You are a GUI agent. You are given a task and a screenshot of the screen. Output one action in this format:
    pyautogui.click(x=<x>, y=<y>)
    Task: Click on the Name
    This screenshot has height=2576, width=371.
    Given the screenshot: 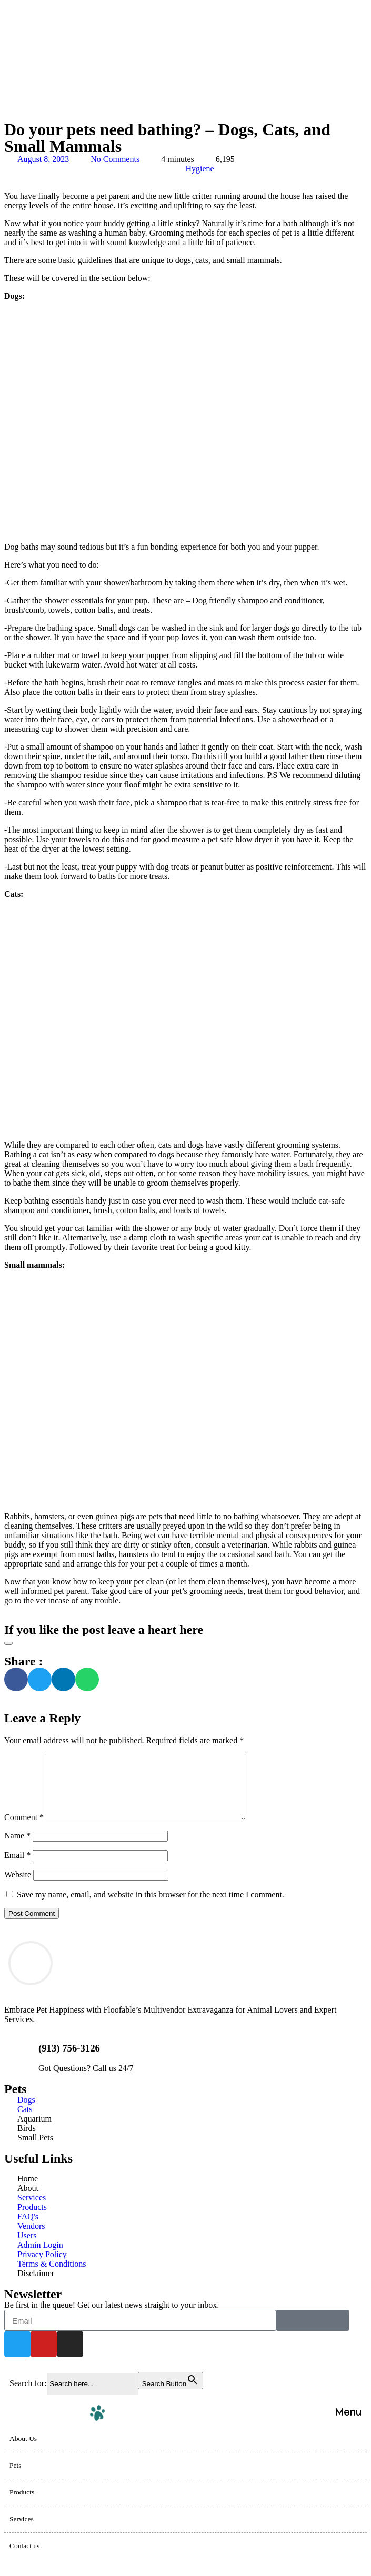 What is the action you would take?
    pyautogui.click(x=17, y=1848)
    